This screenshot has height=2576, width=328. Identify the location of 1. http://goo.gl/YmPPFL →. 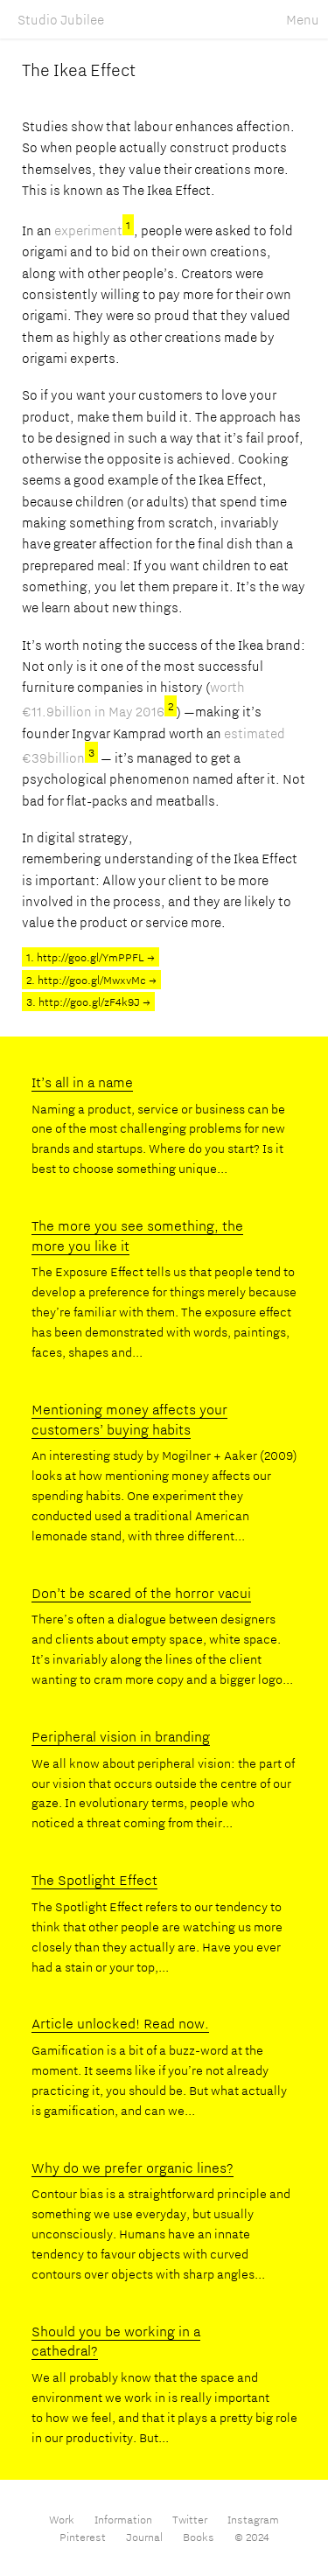
(90, 957).